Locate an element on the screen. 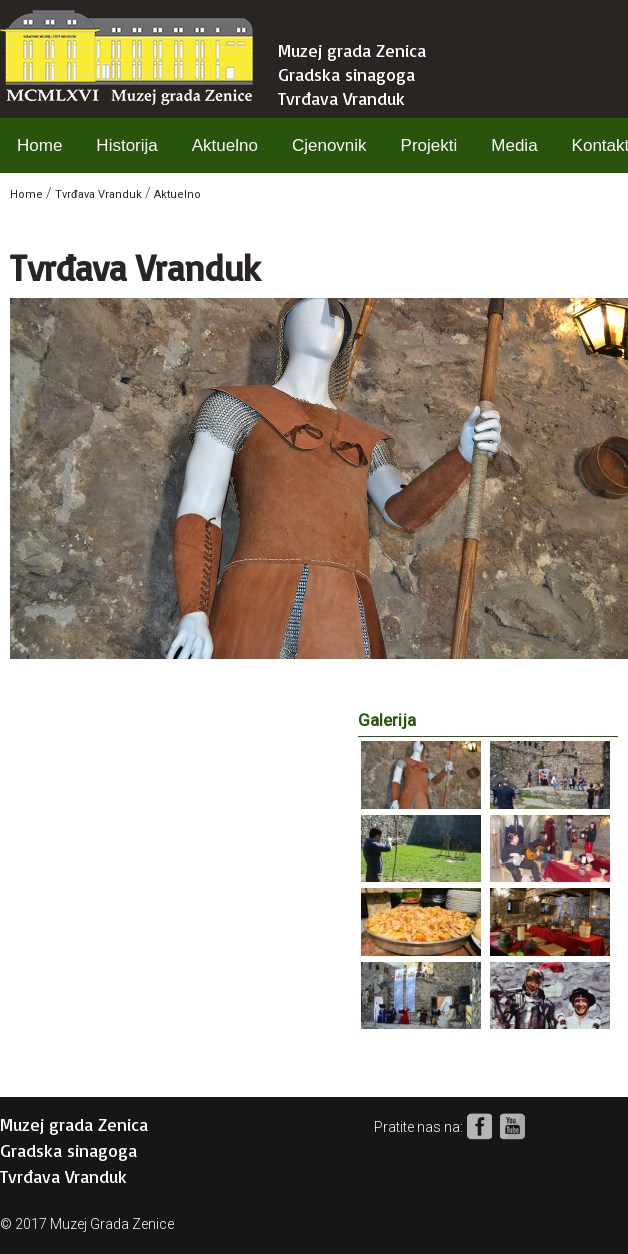 Image resolution: width=628 pixels, height=1254 pixels. Projekti is located at coordinates (429, 145).